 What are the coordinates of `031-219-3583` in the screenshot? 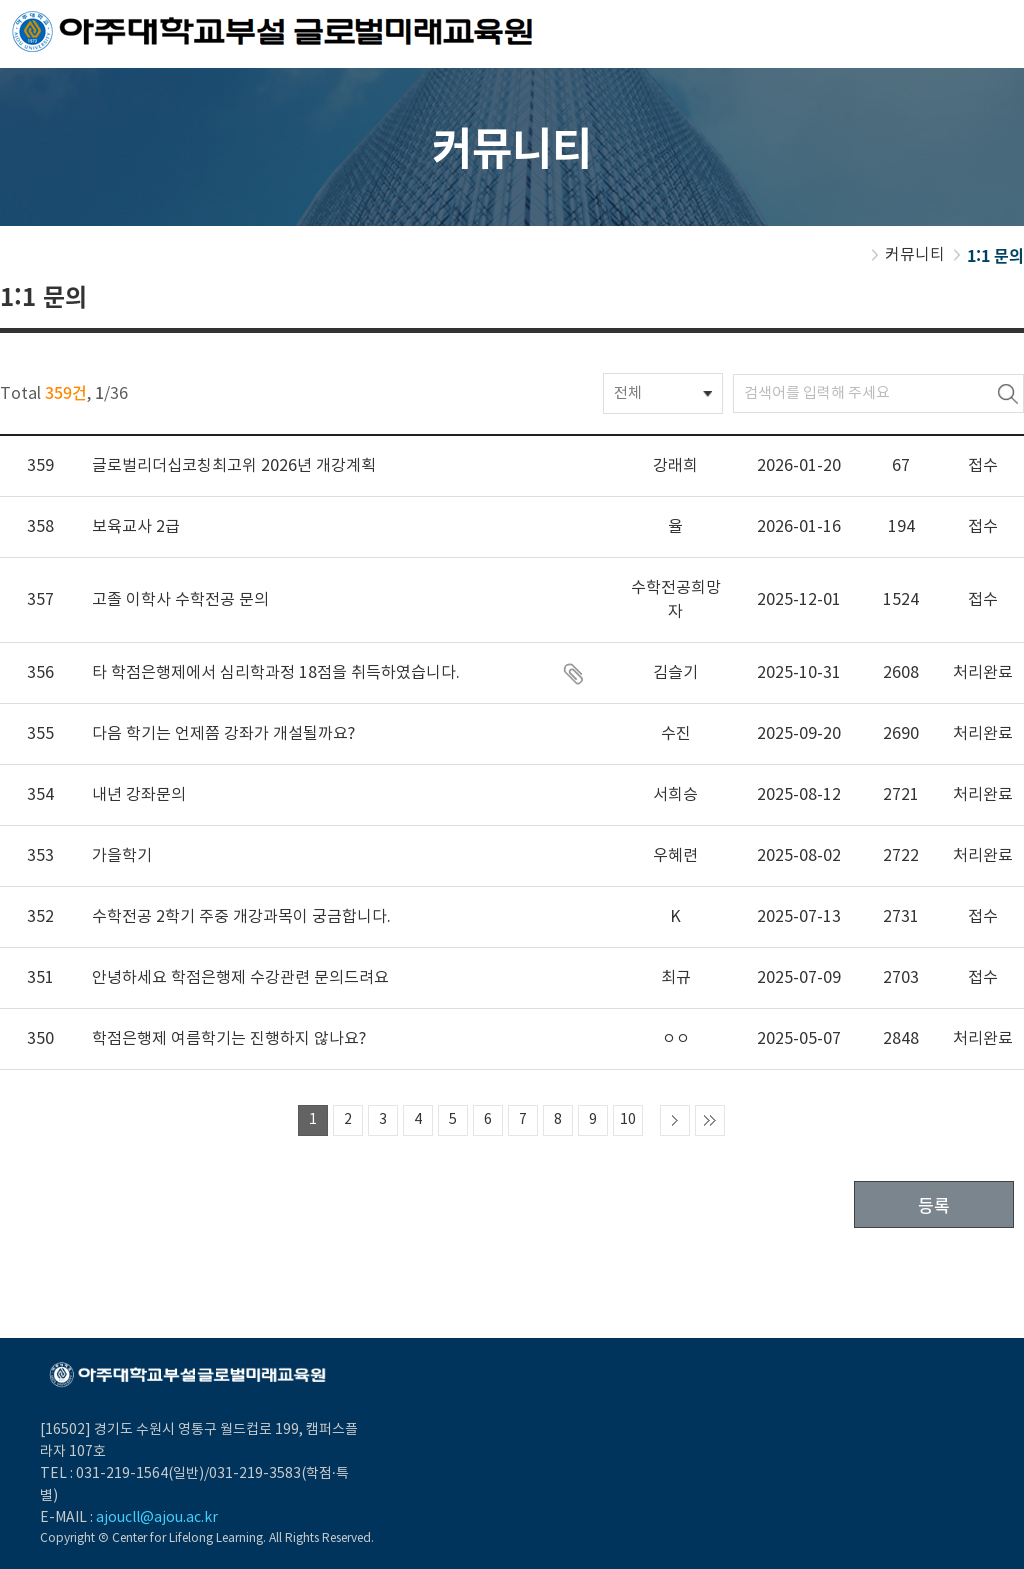 It's located at (255, 1474).